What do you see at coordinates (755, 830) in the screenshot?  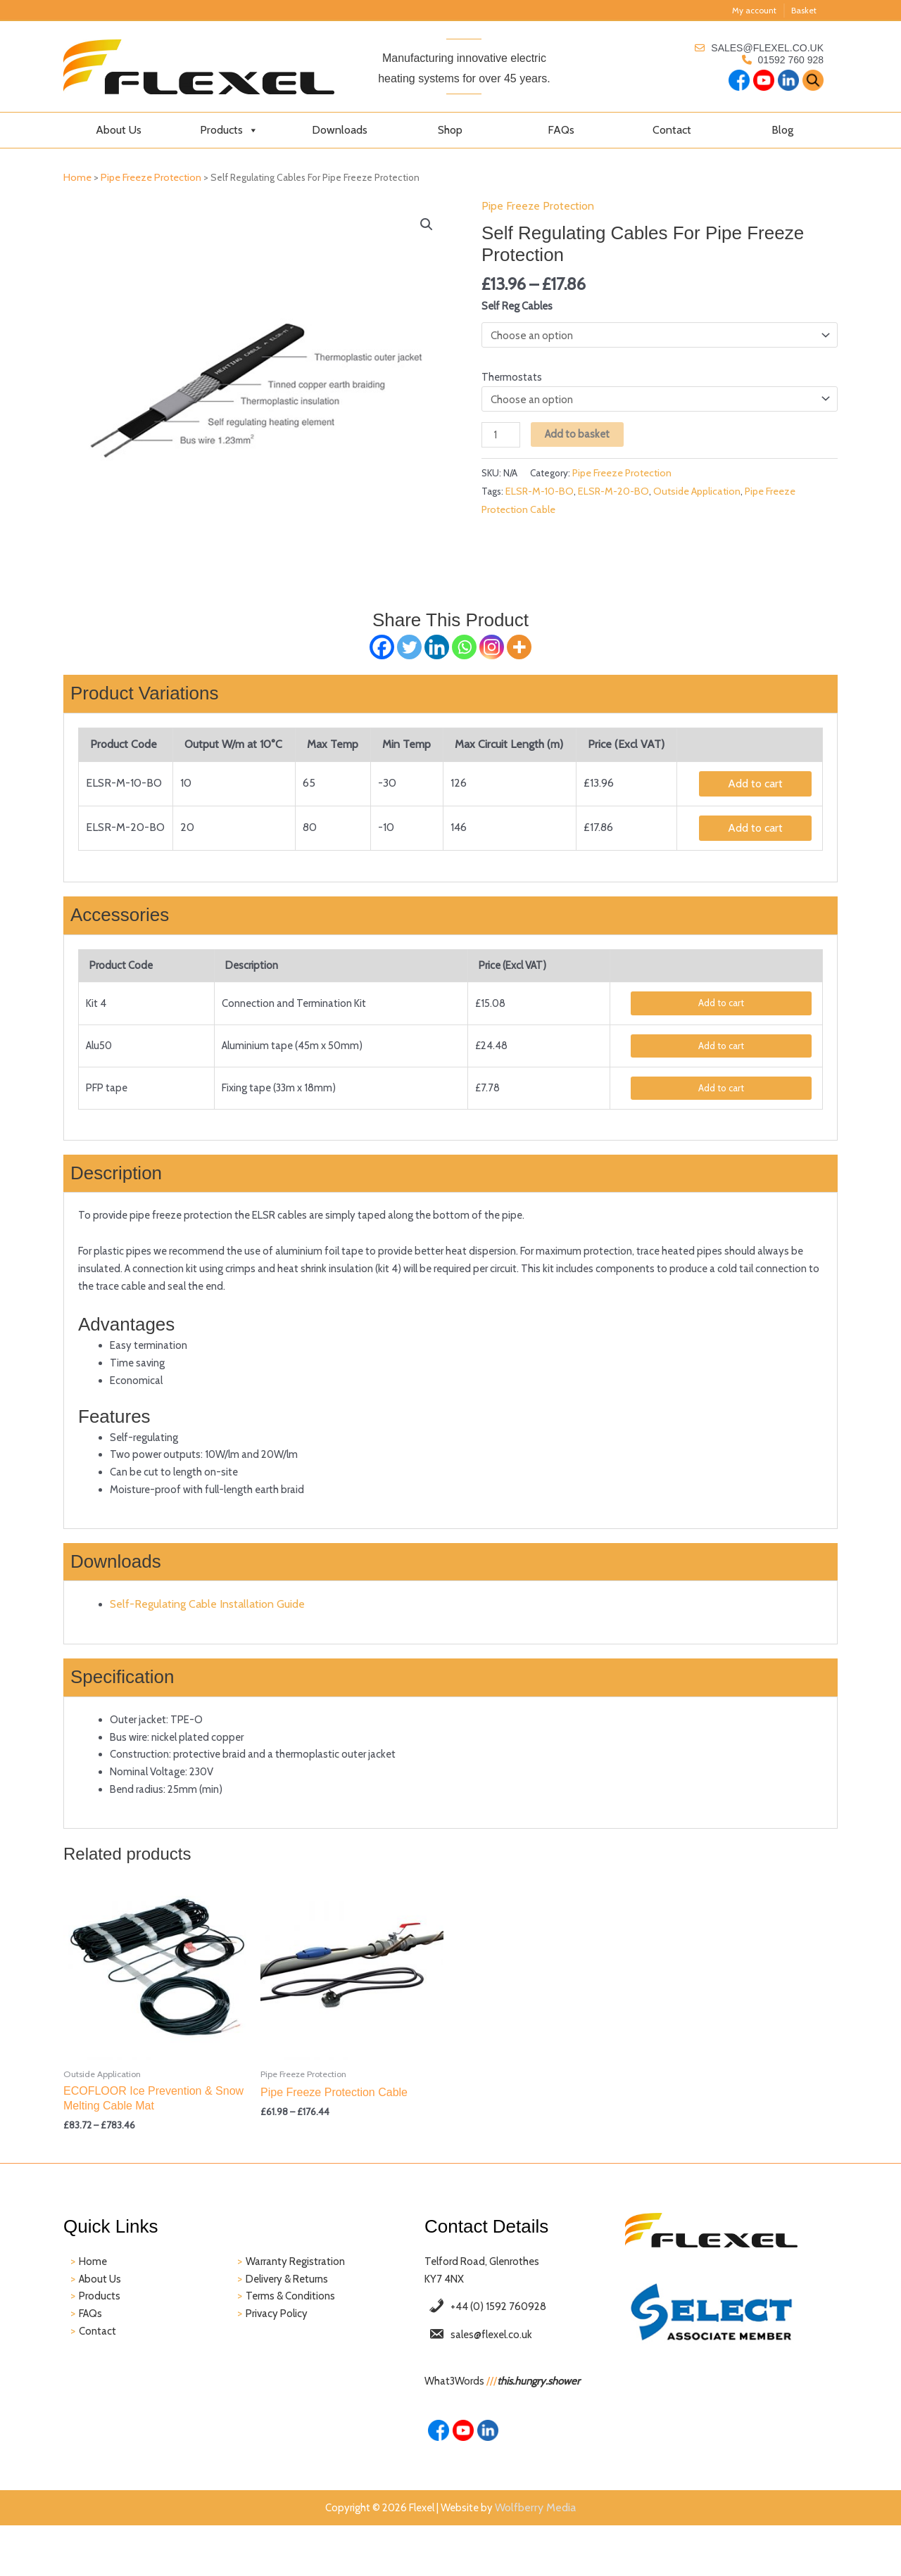 I see `Add to cart [Add to basket: “Self Regulating Cables For Pipe Freeze Protection - ELSR-M-20-BO”]` at bounding box center [755, 830].